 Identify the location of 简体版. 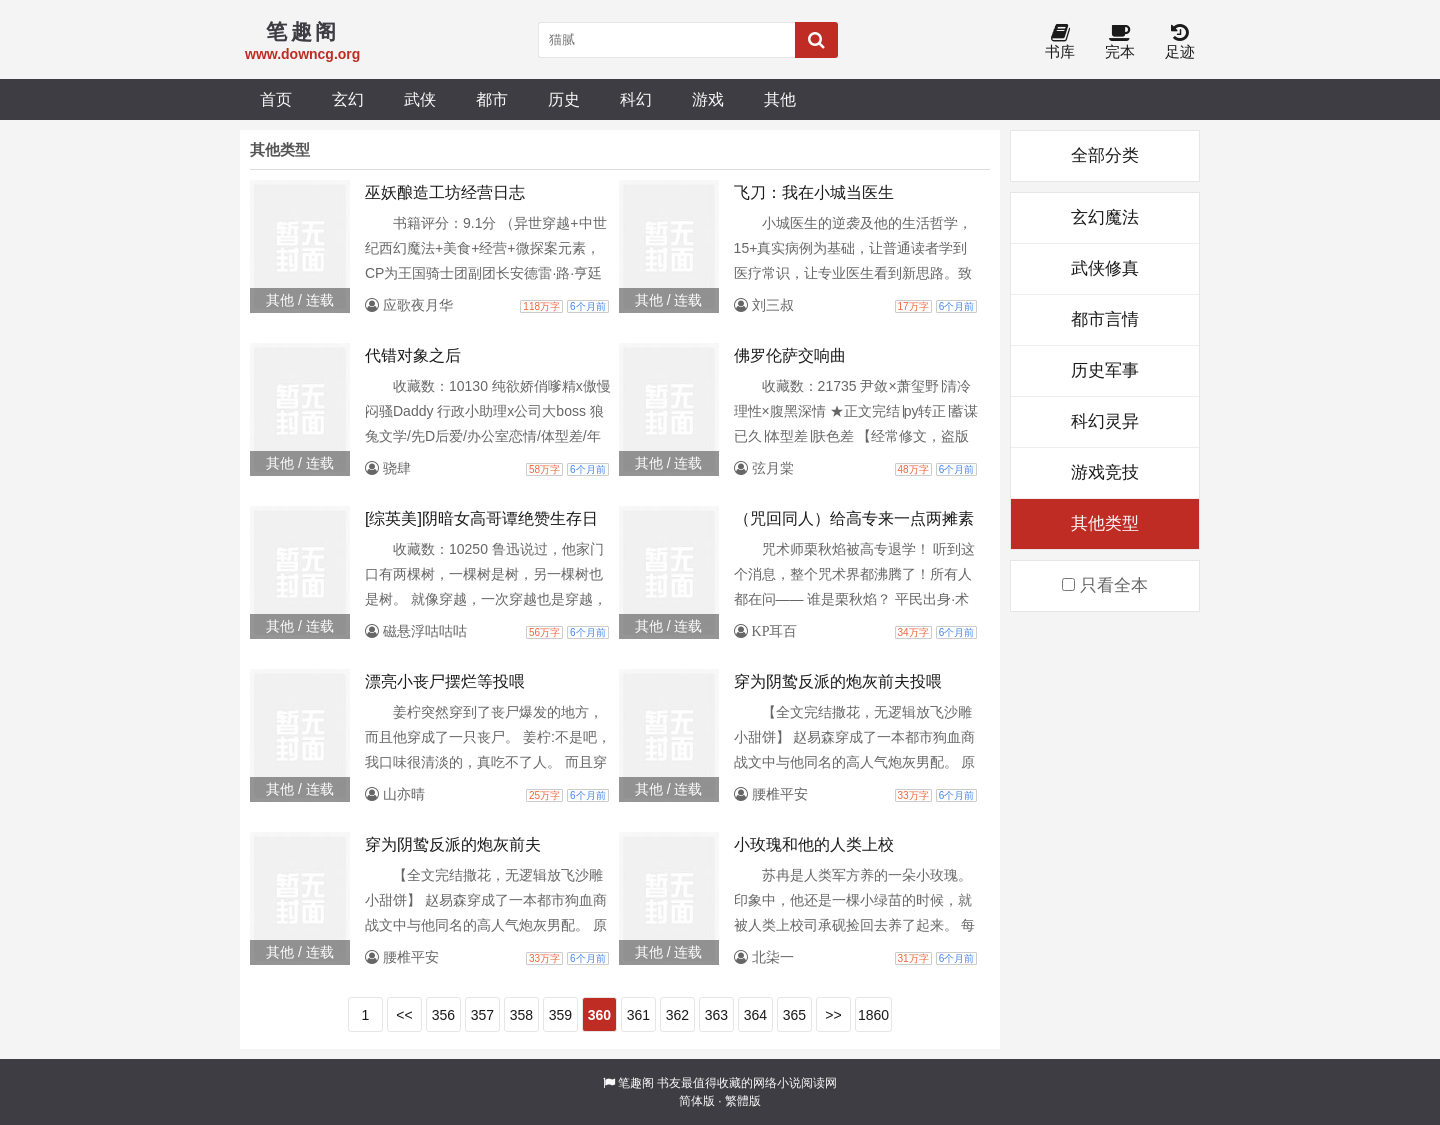
(697, 1101).